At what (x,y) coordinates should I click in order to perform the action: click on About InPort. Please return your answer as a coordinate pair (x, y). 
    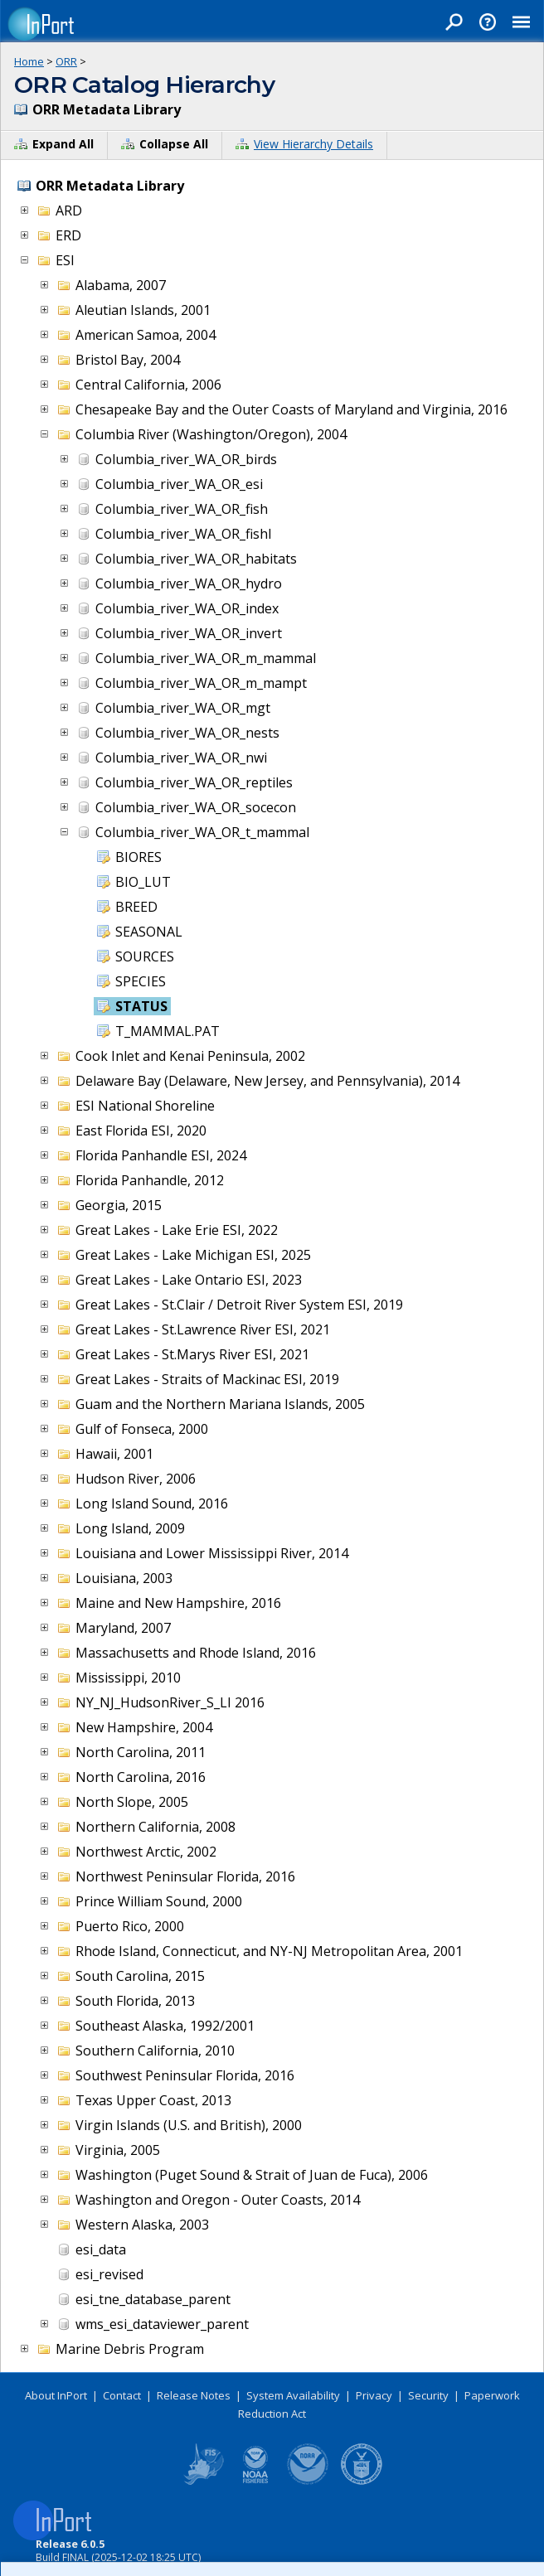
    Looking at the image, I should click on (56, 2395).